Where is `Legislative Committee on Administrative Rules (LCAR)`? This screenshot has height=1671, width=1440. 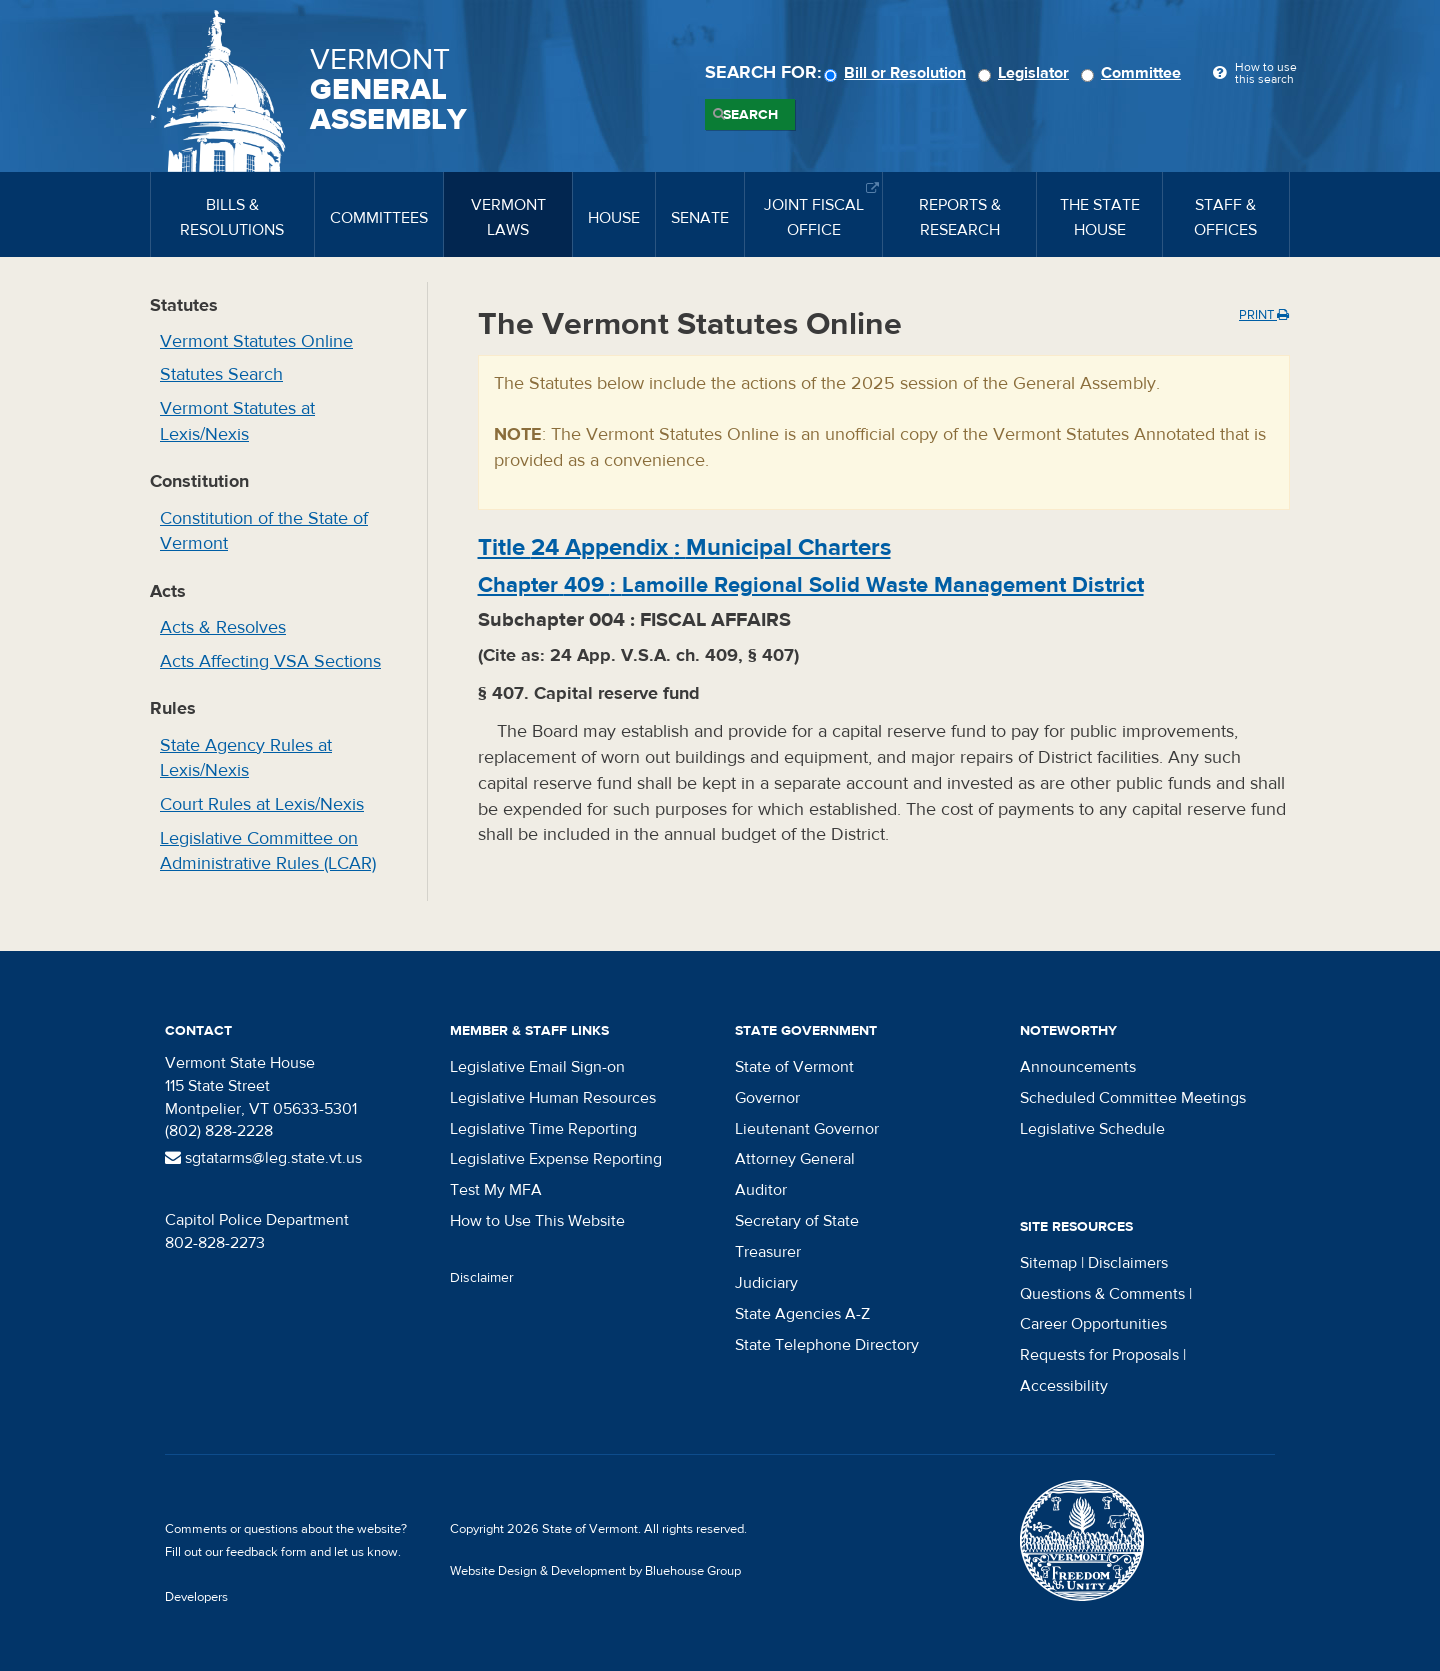
Legislative Committee on Administrative Rules (LCAR) is located at coordinates (268, 851).